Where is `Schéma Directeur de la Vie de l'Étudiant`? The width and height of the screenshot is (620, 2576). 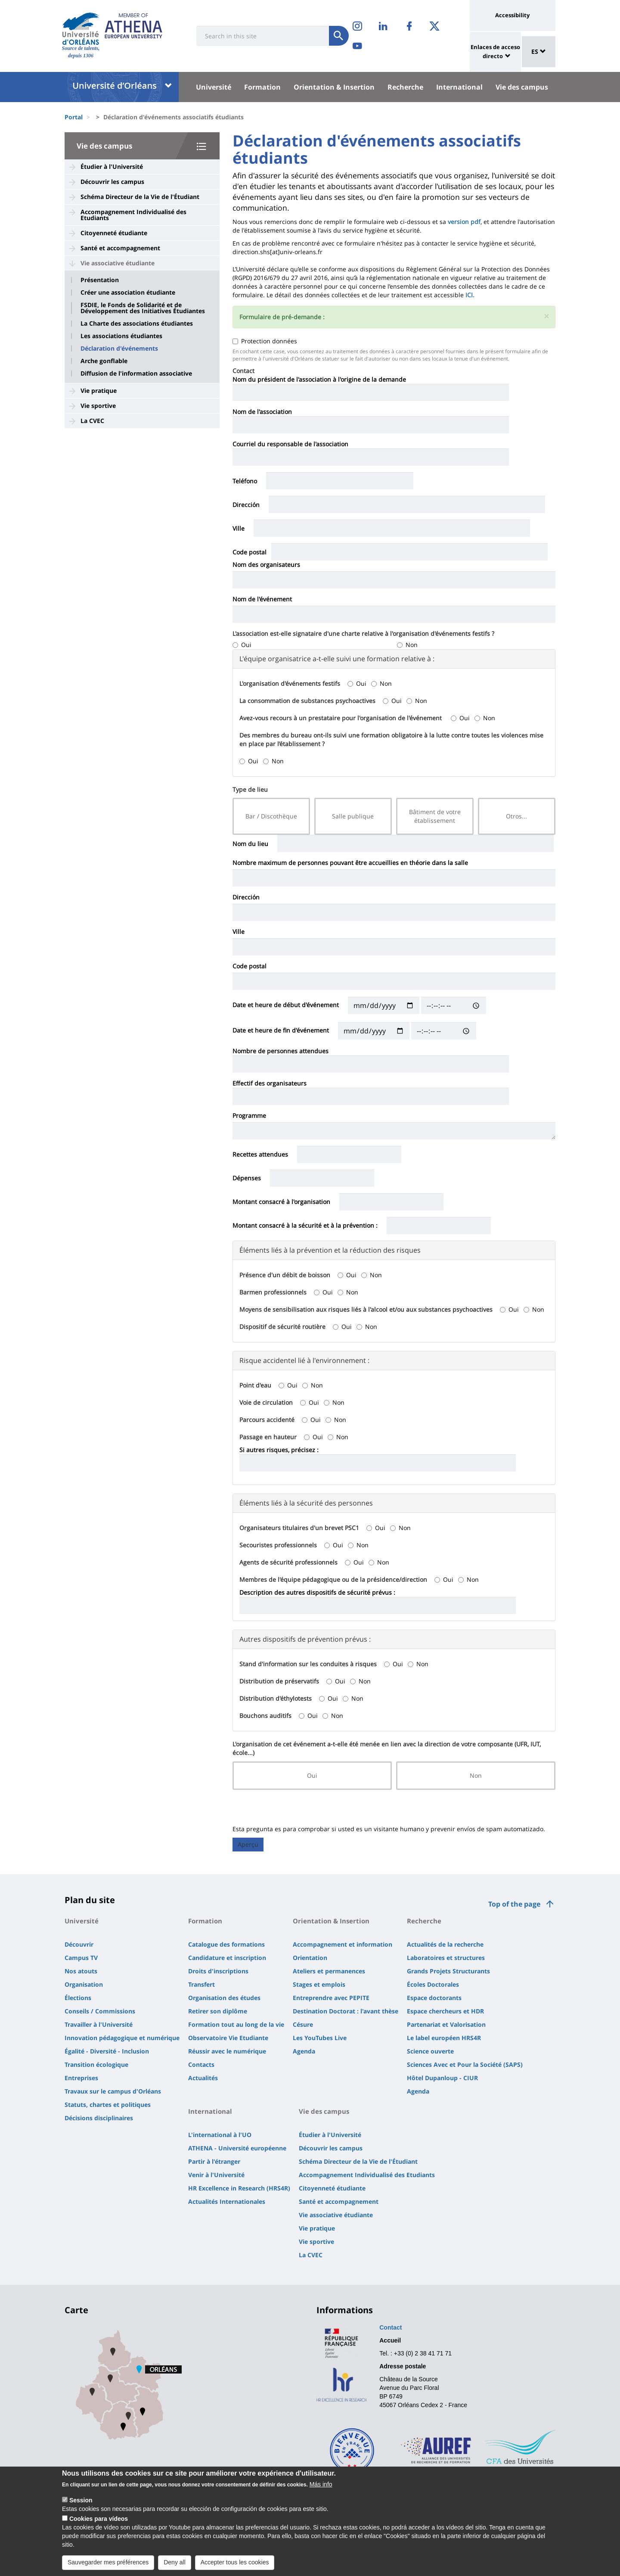 Schéma Directeur de la Vie de l'Étudiant is located at coordinates (140, 197).